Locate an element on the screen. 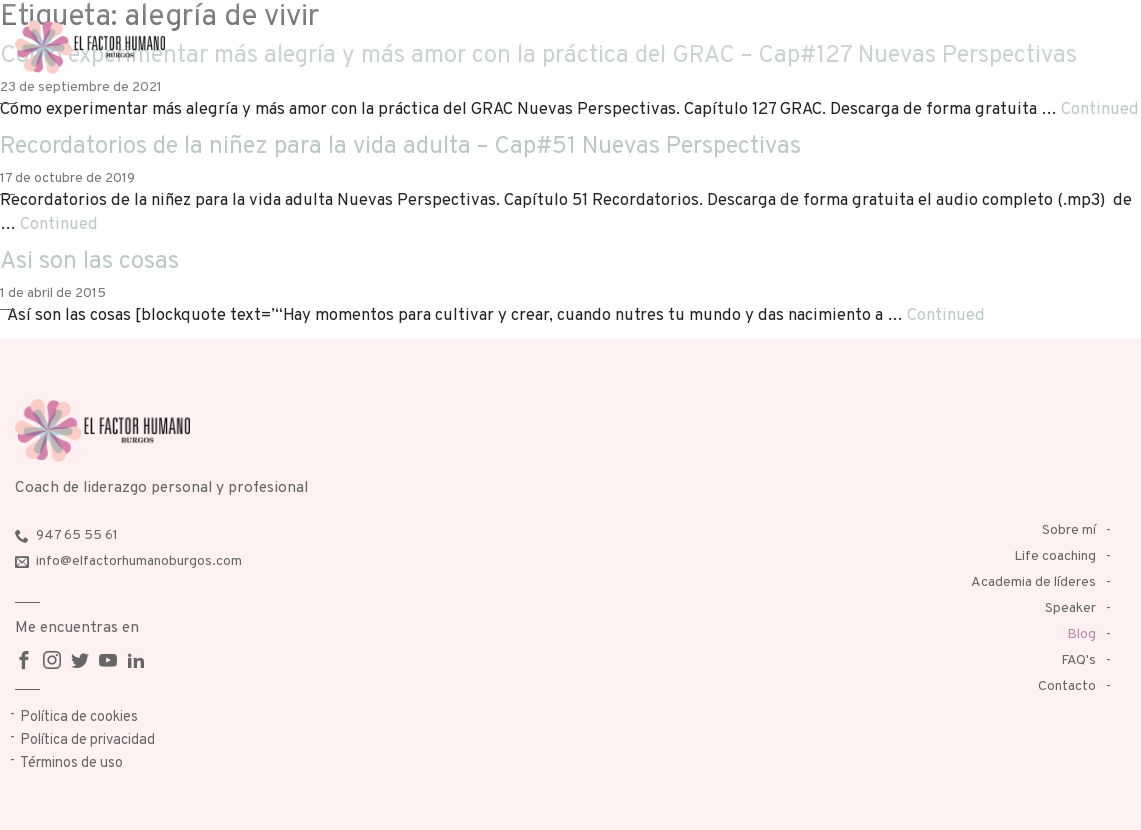  Recordatorios de la niñez para la vida adulta – Cap#51 Nuevas Perspectivas is located at coordinates (400, 147).